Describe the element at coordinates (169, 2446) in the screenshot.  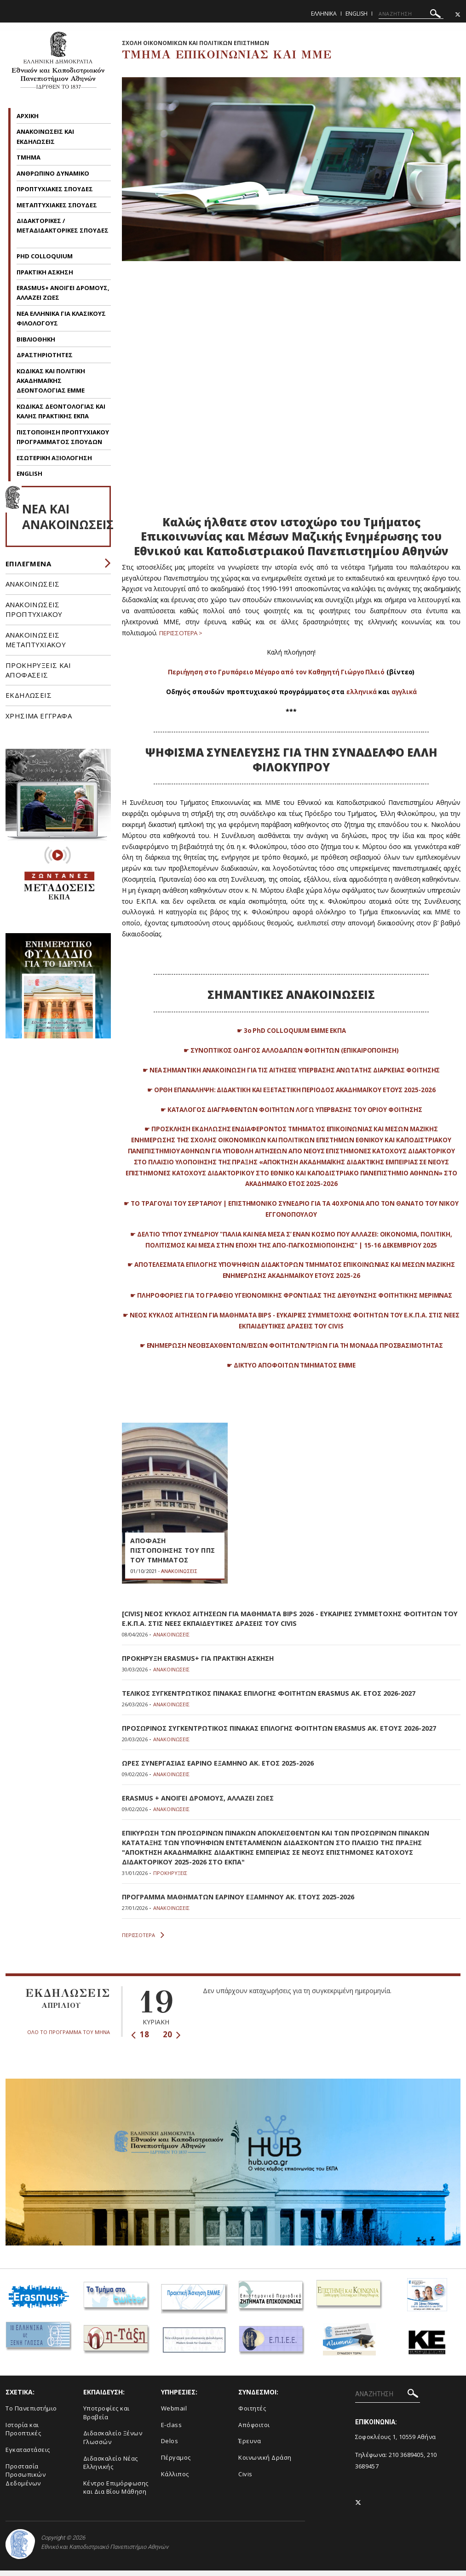
I see `Delos` at that location.